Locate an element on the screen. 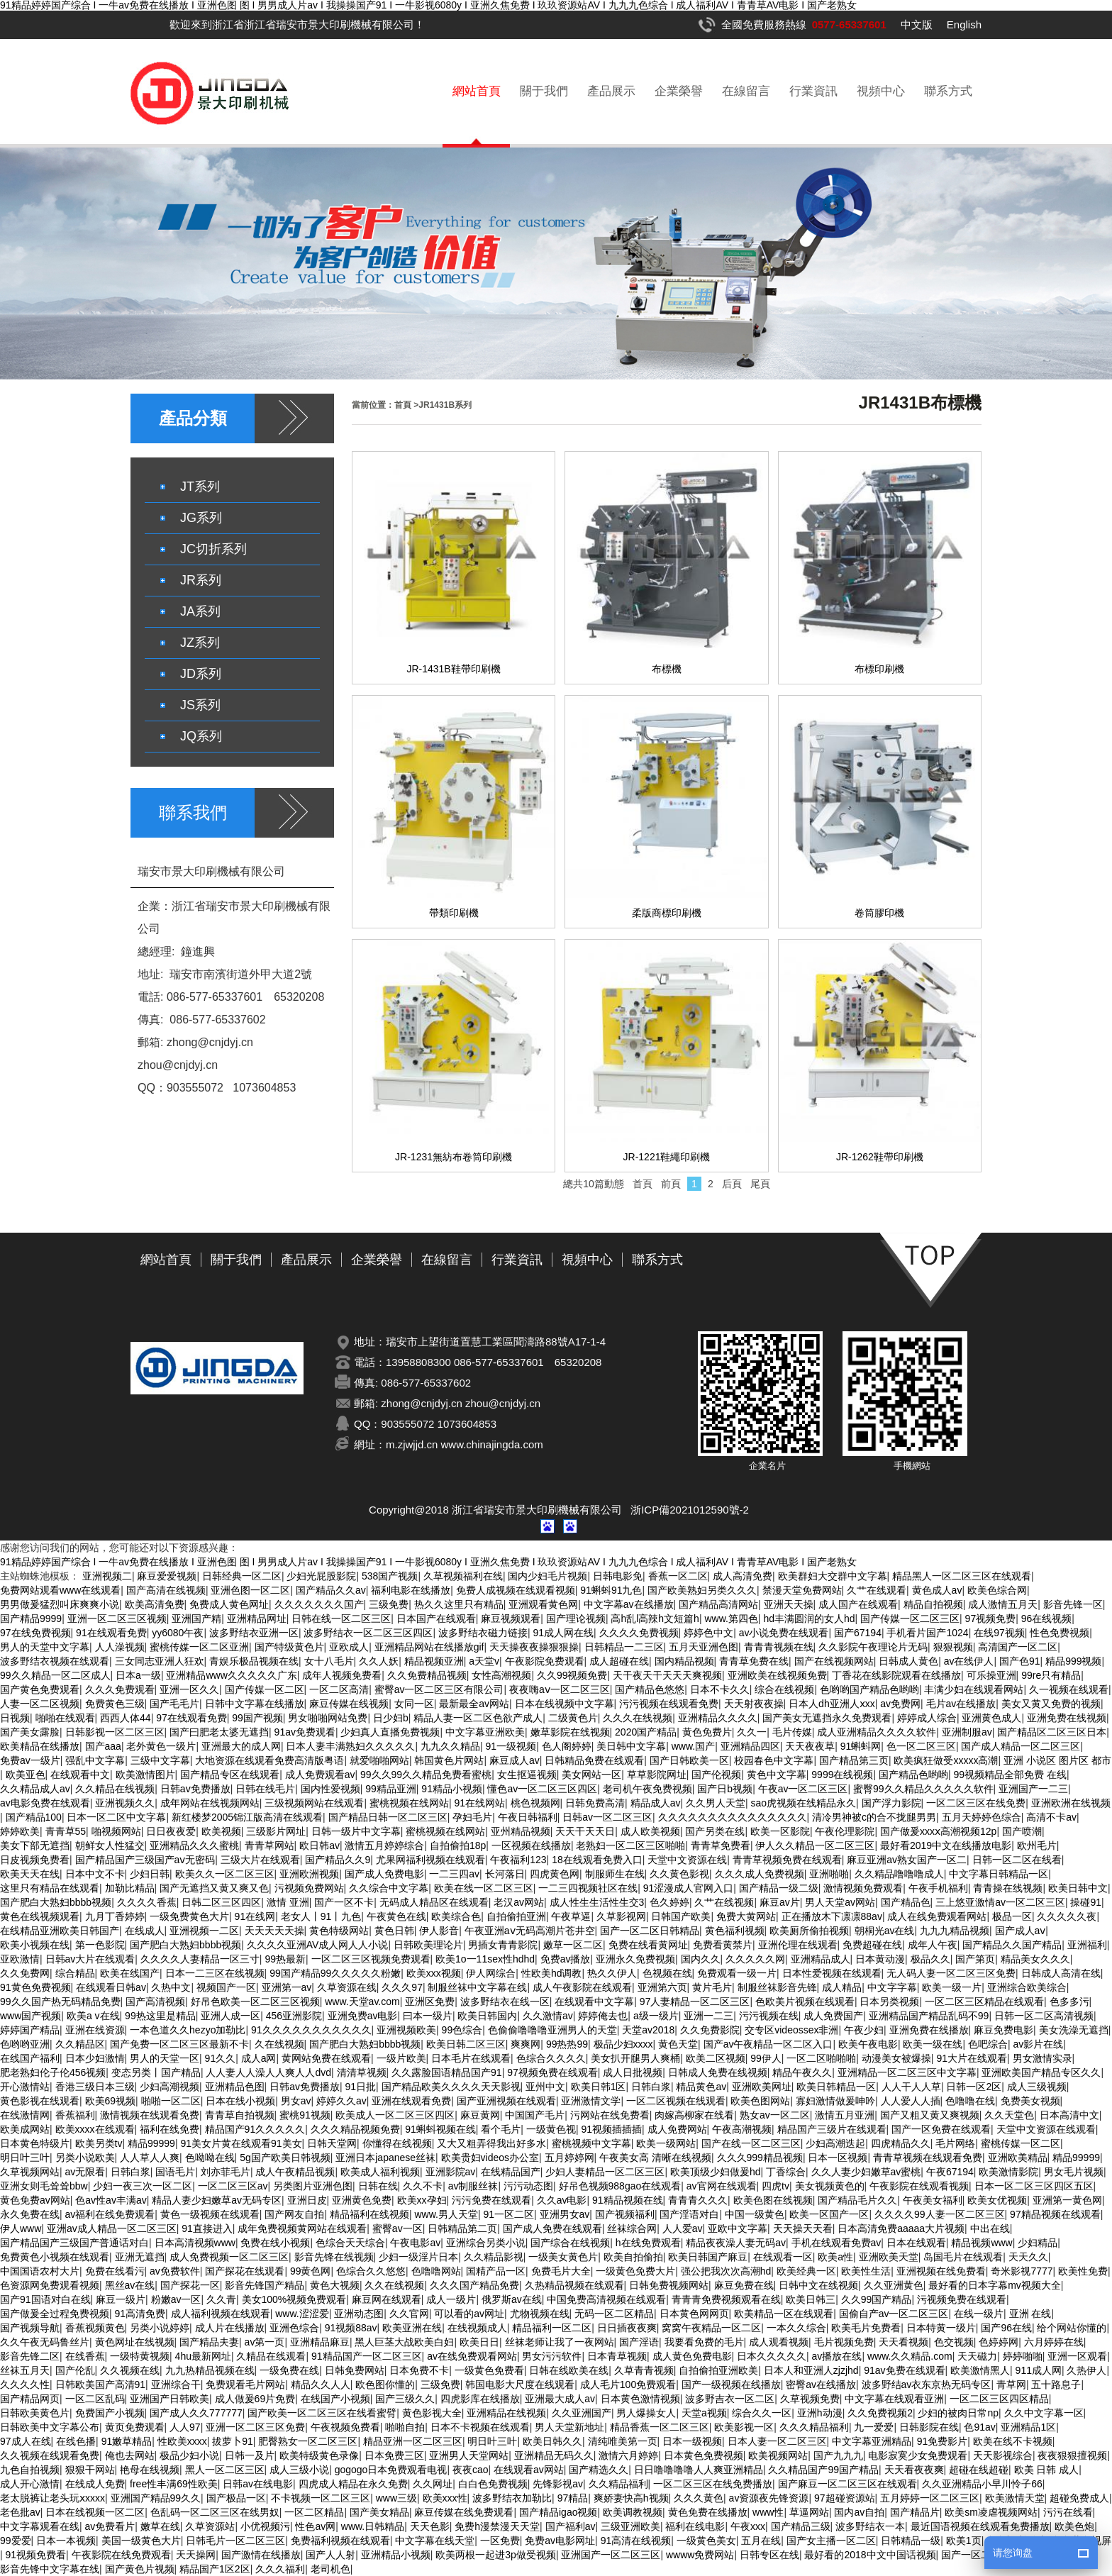  欧美xx孕妇 is located at coordinates (422, 2200).